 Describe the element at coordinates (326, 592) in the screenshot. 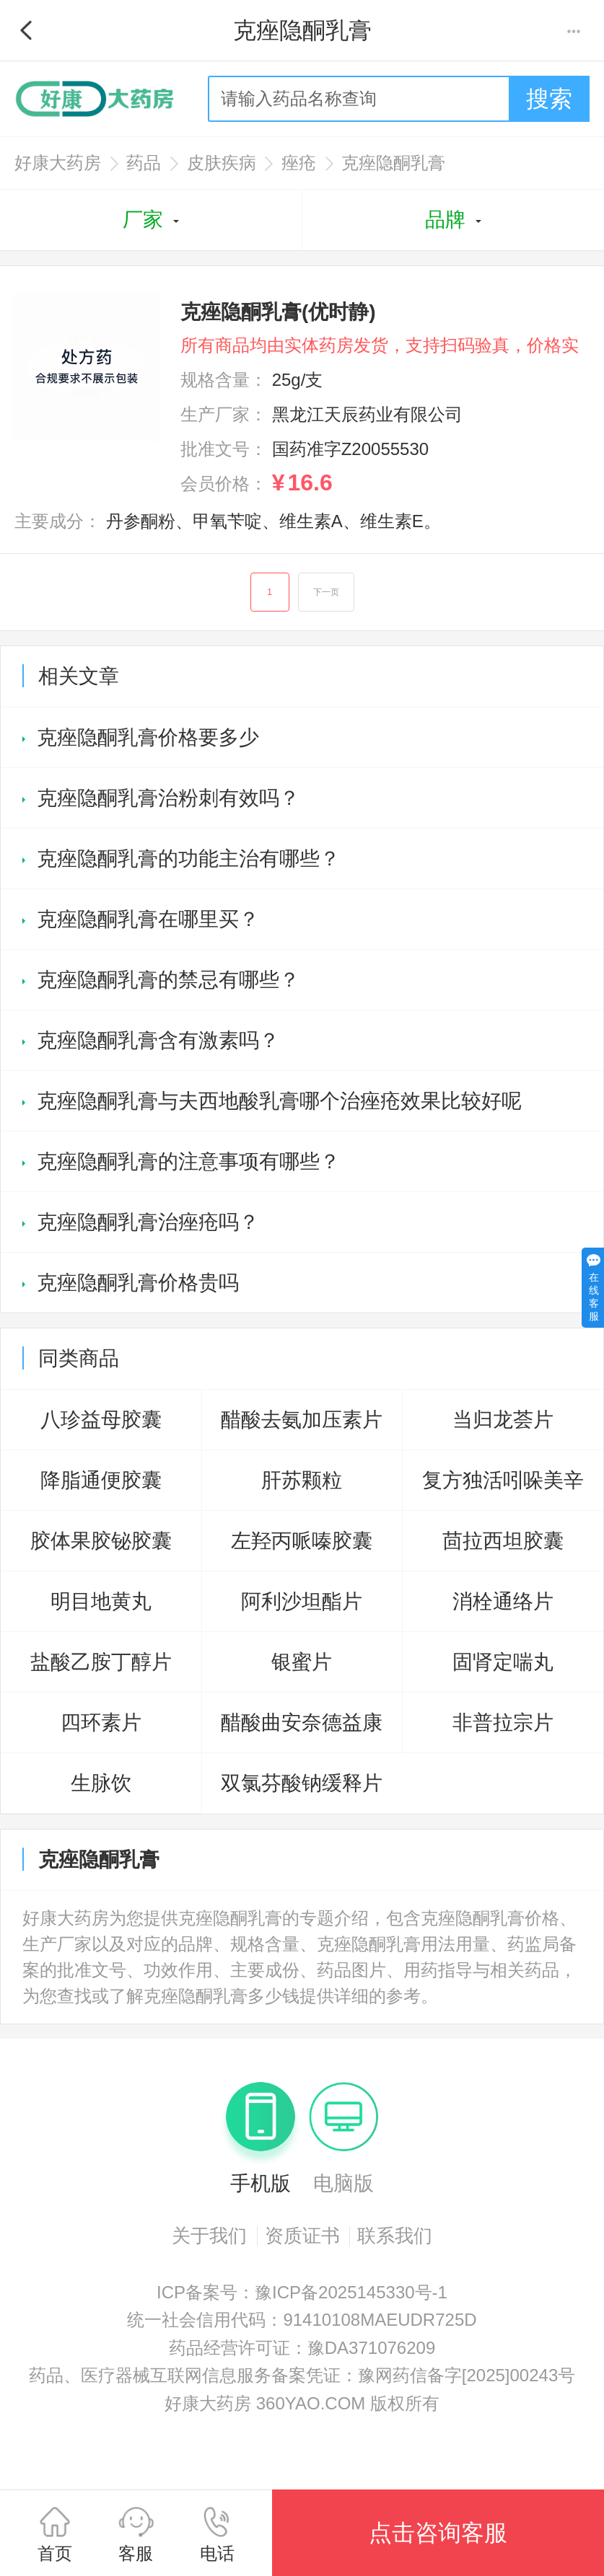

I see `下一页` at that location.